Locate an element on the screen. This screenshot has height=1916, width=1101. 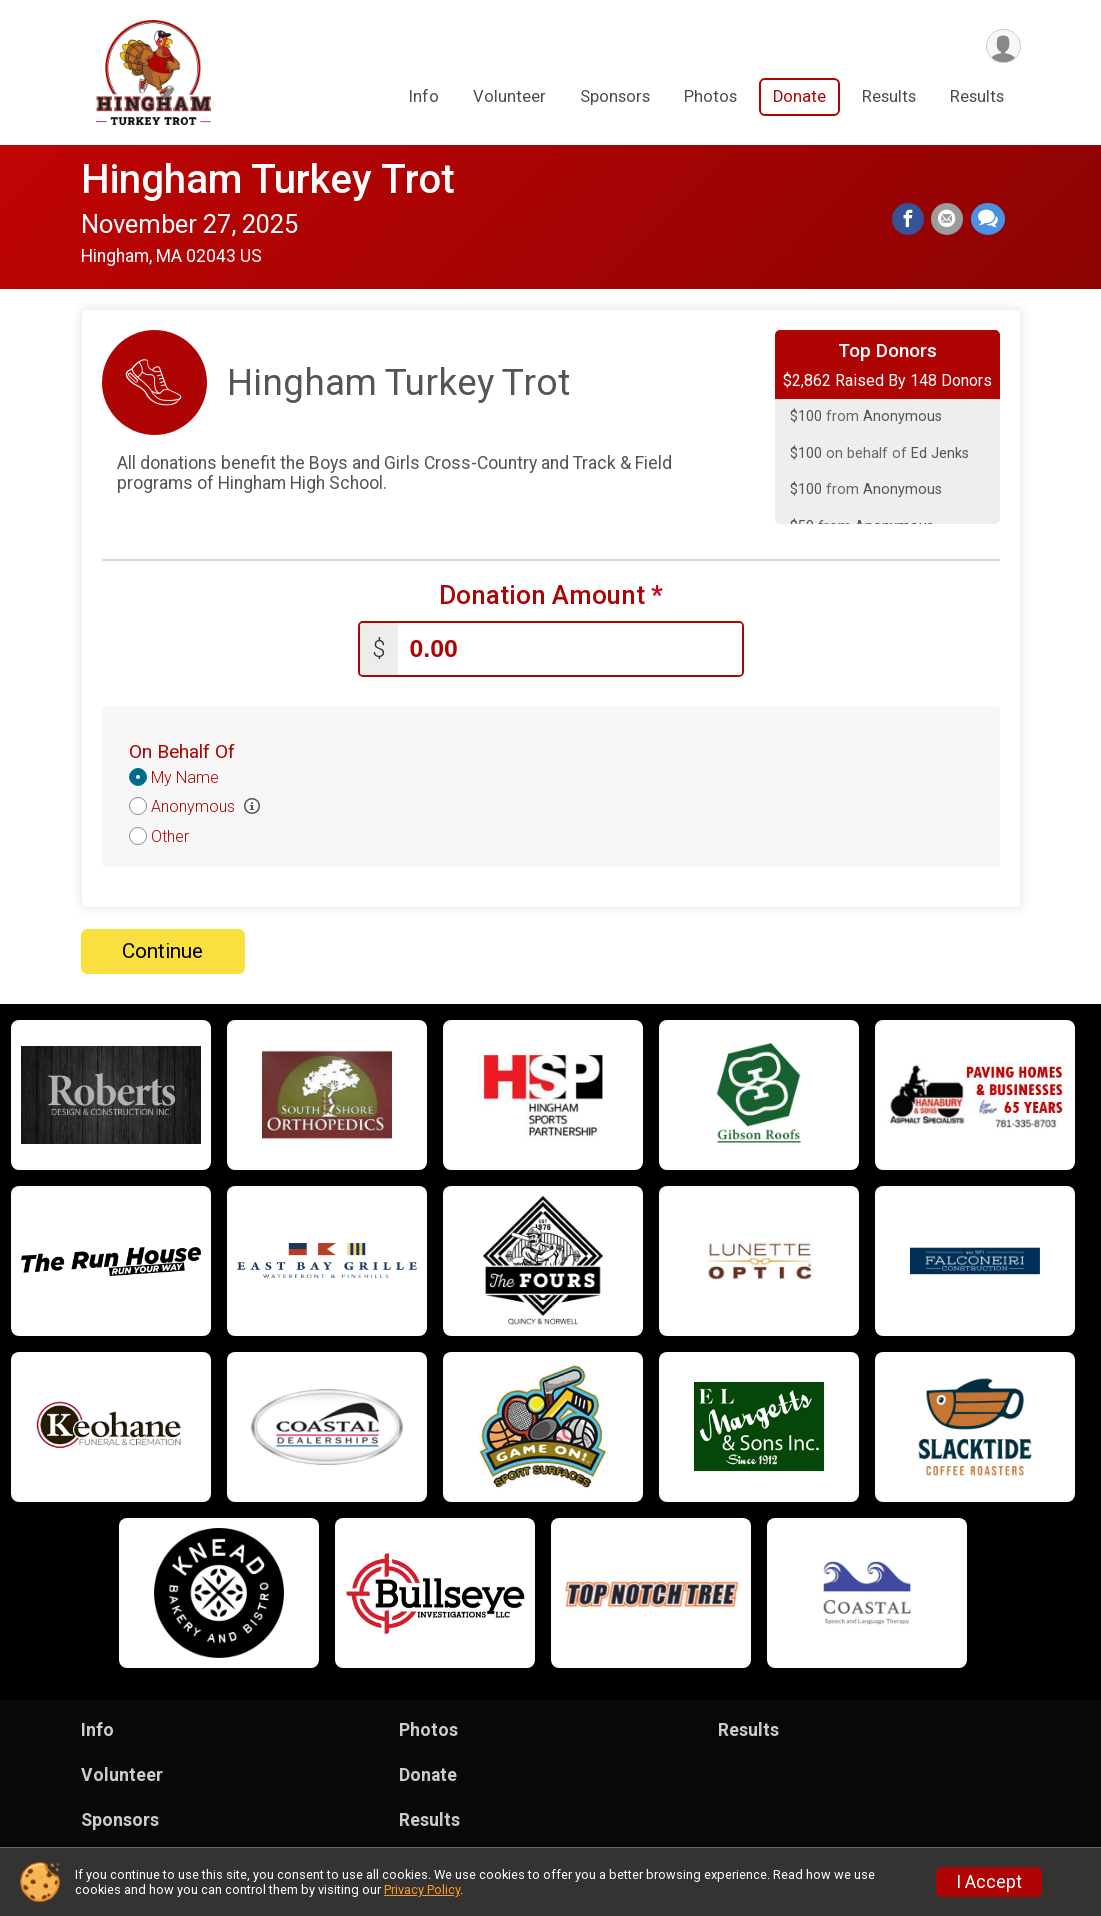
I Accept is located at coordinates (989, 1882).